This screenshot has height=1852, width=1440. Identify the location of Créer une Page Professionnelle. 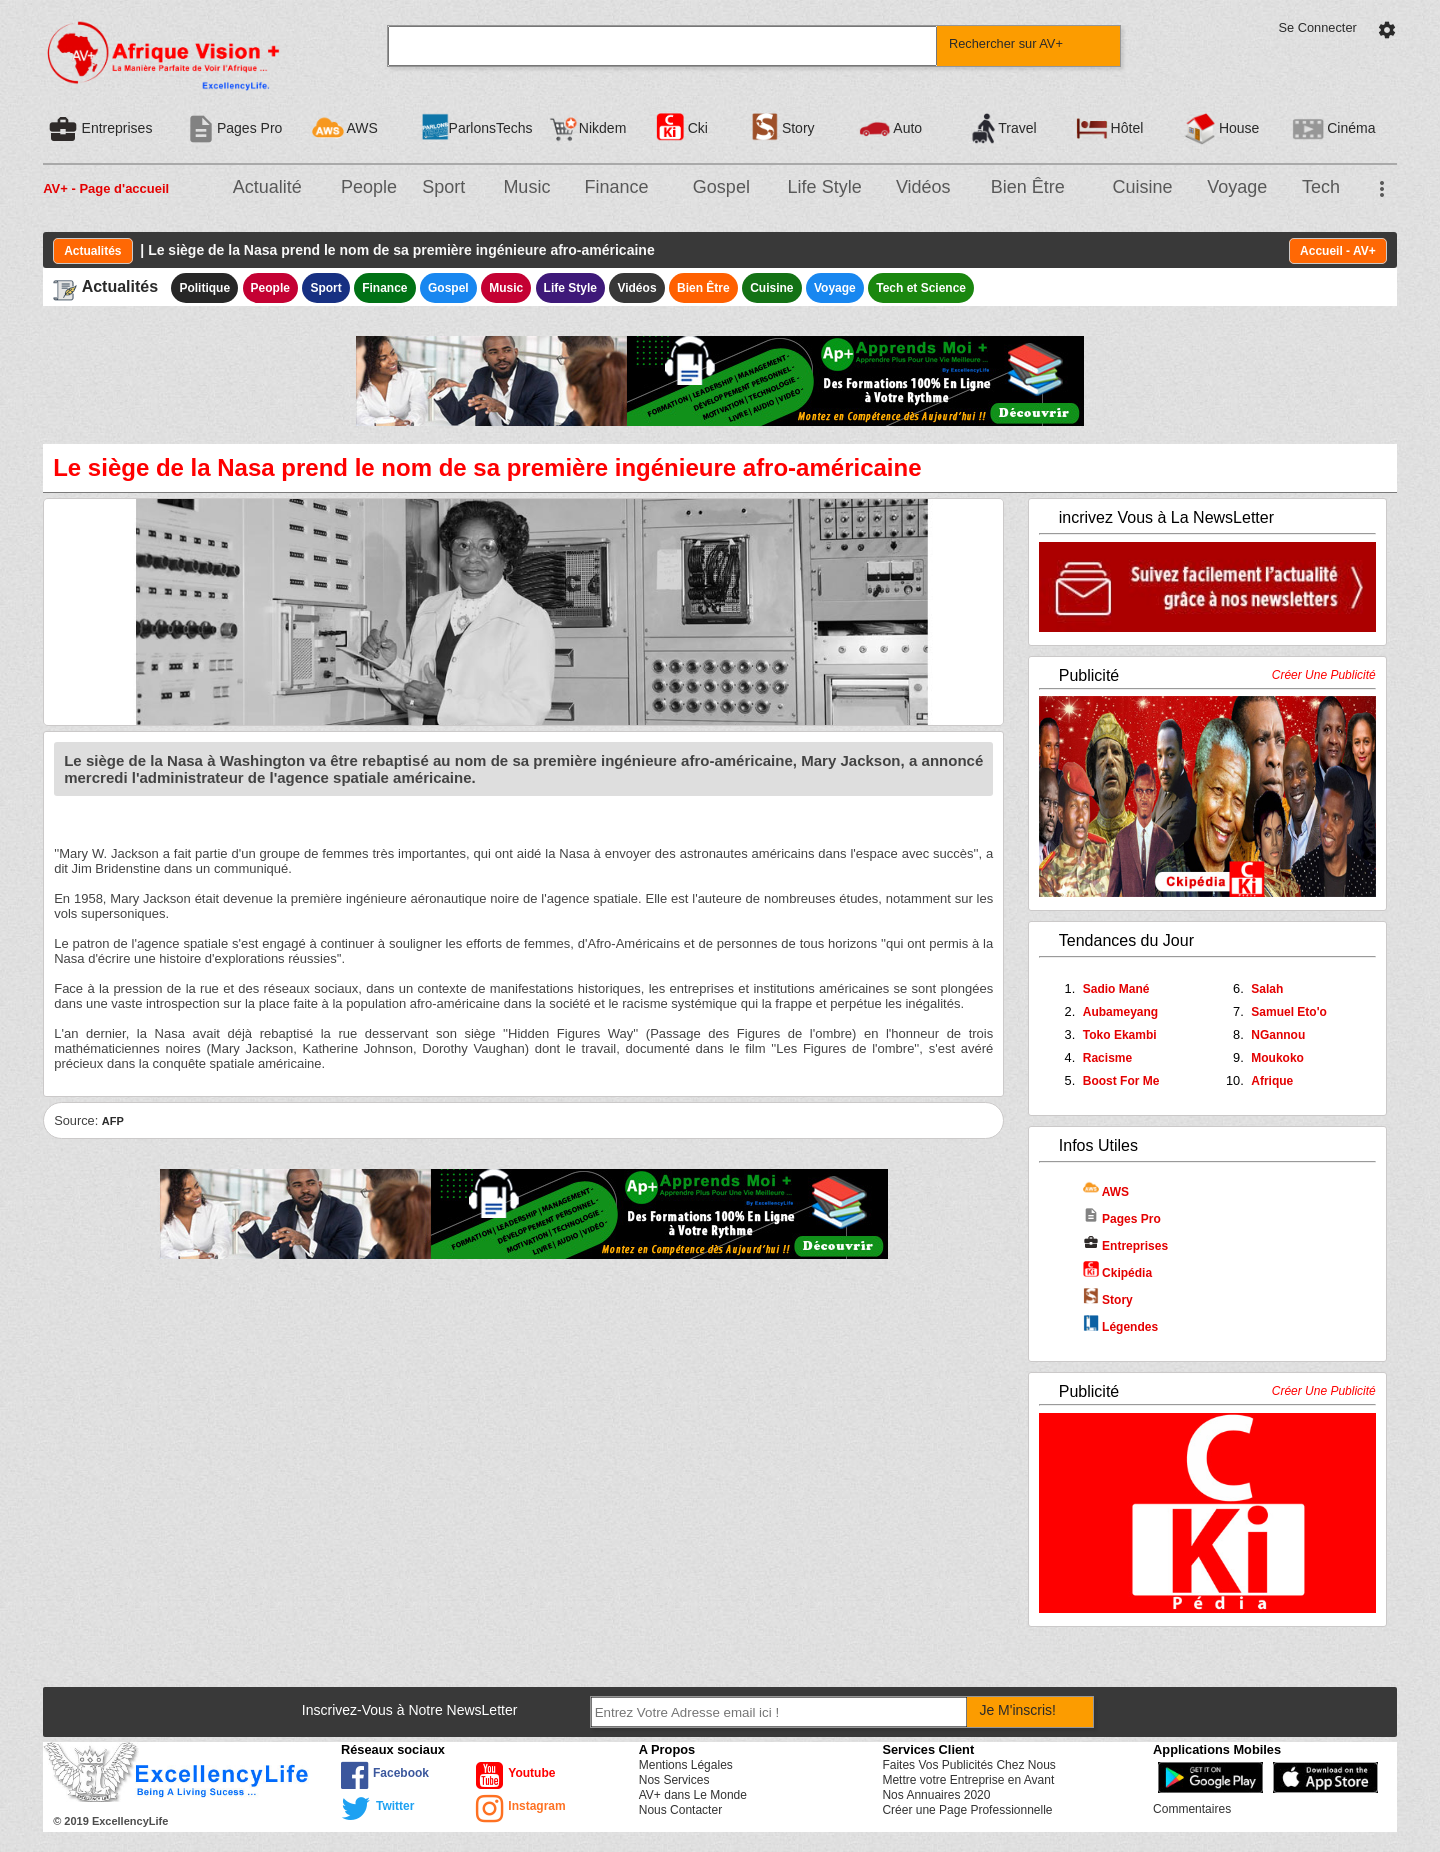
(967, 1810).